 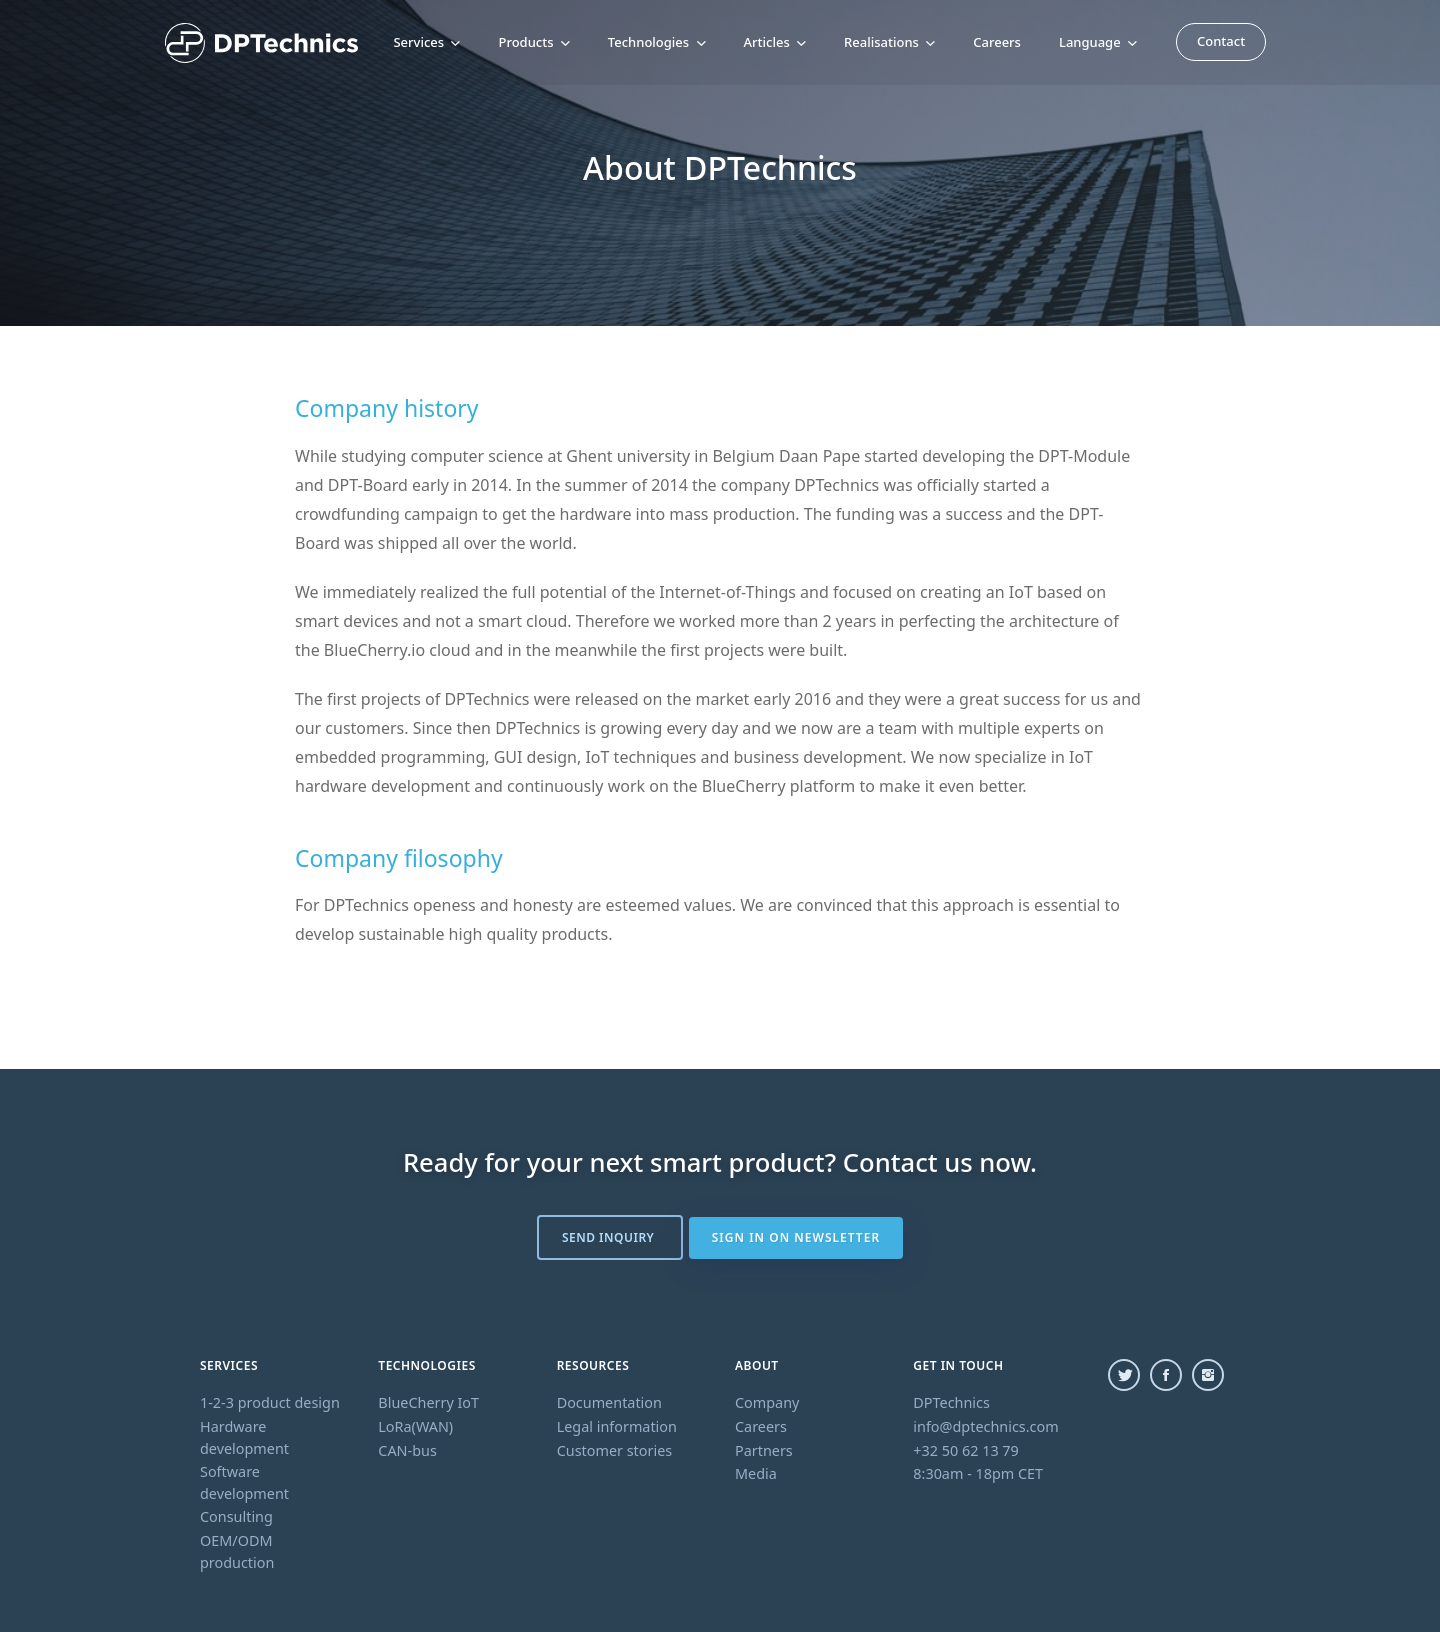 What do you see at coordinates (966, 1450) in the screenshot?
I see `+32 50 62 13 79` at bounding box center [966, 1450].